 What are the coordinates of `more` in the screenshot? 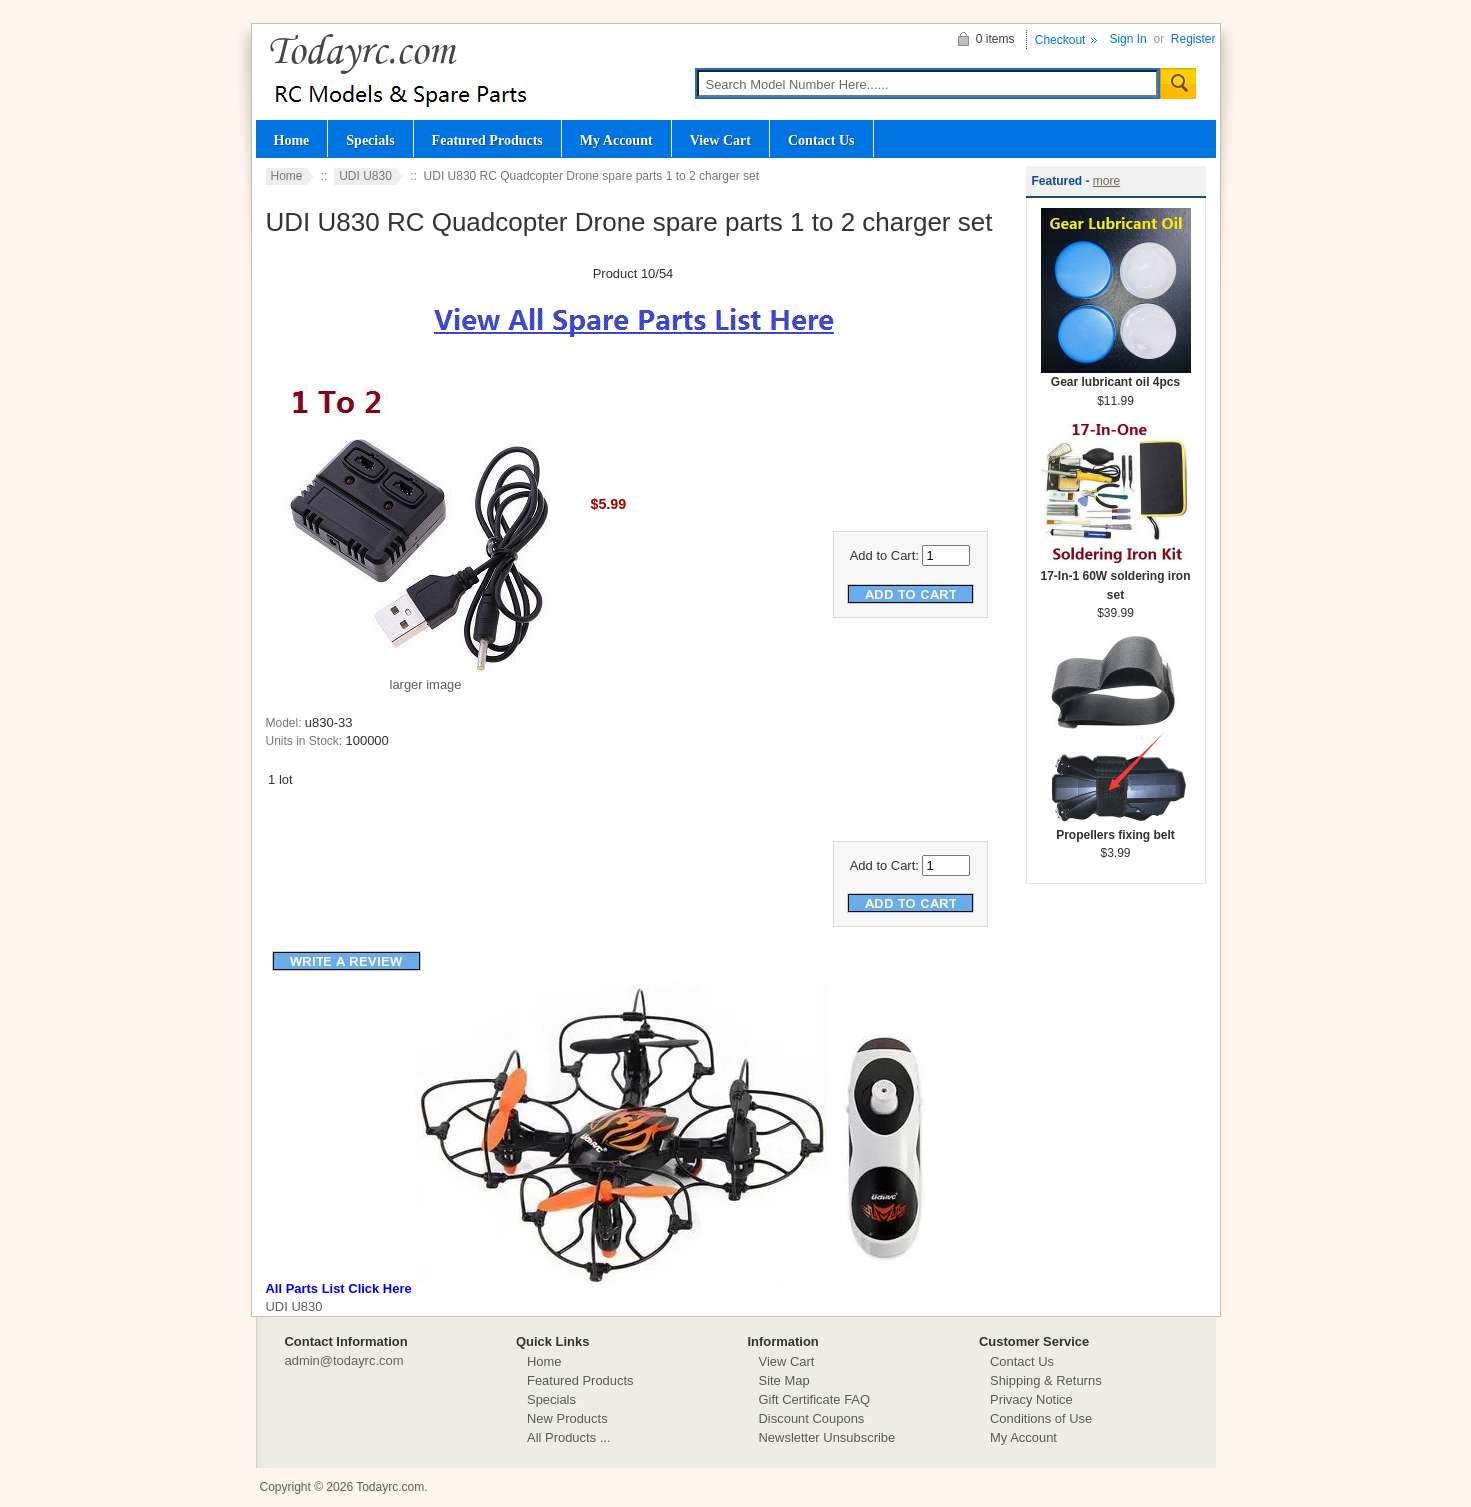 It's located at (1106, 181).